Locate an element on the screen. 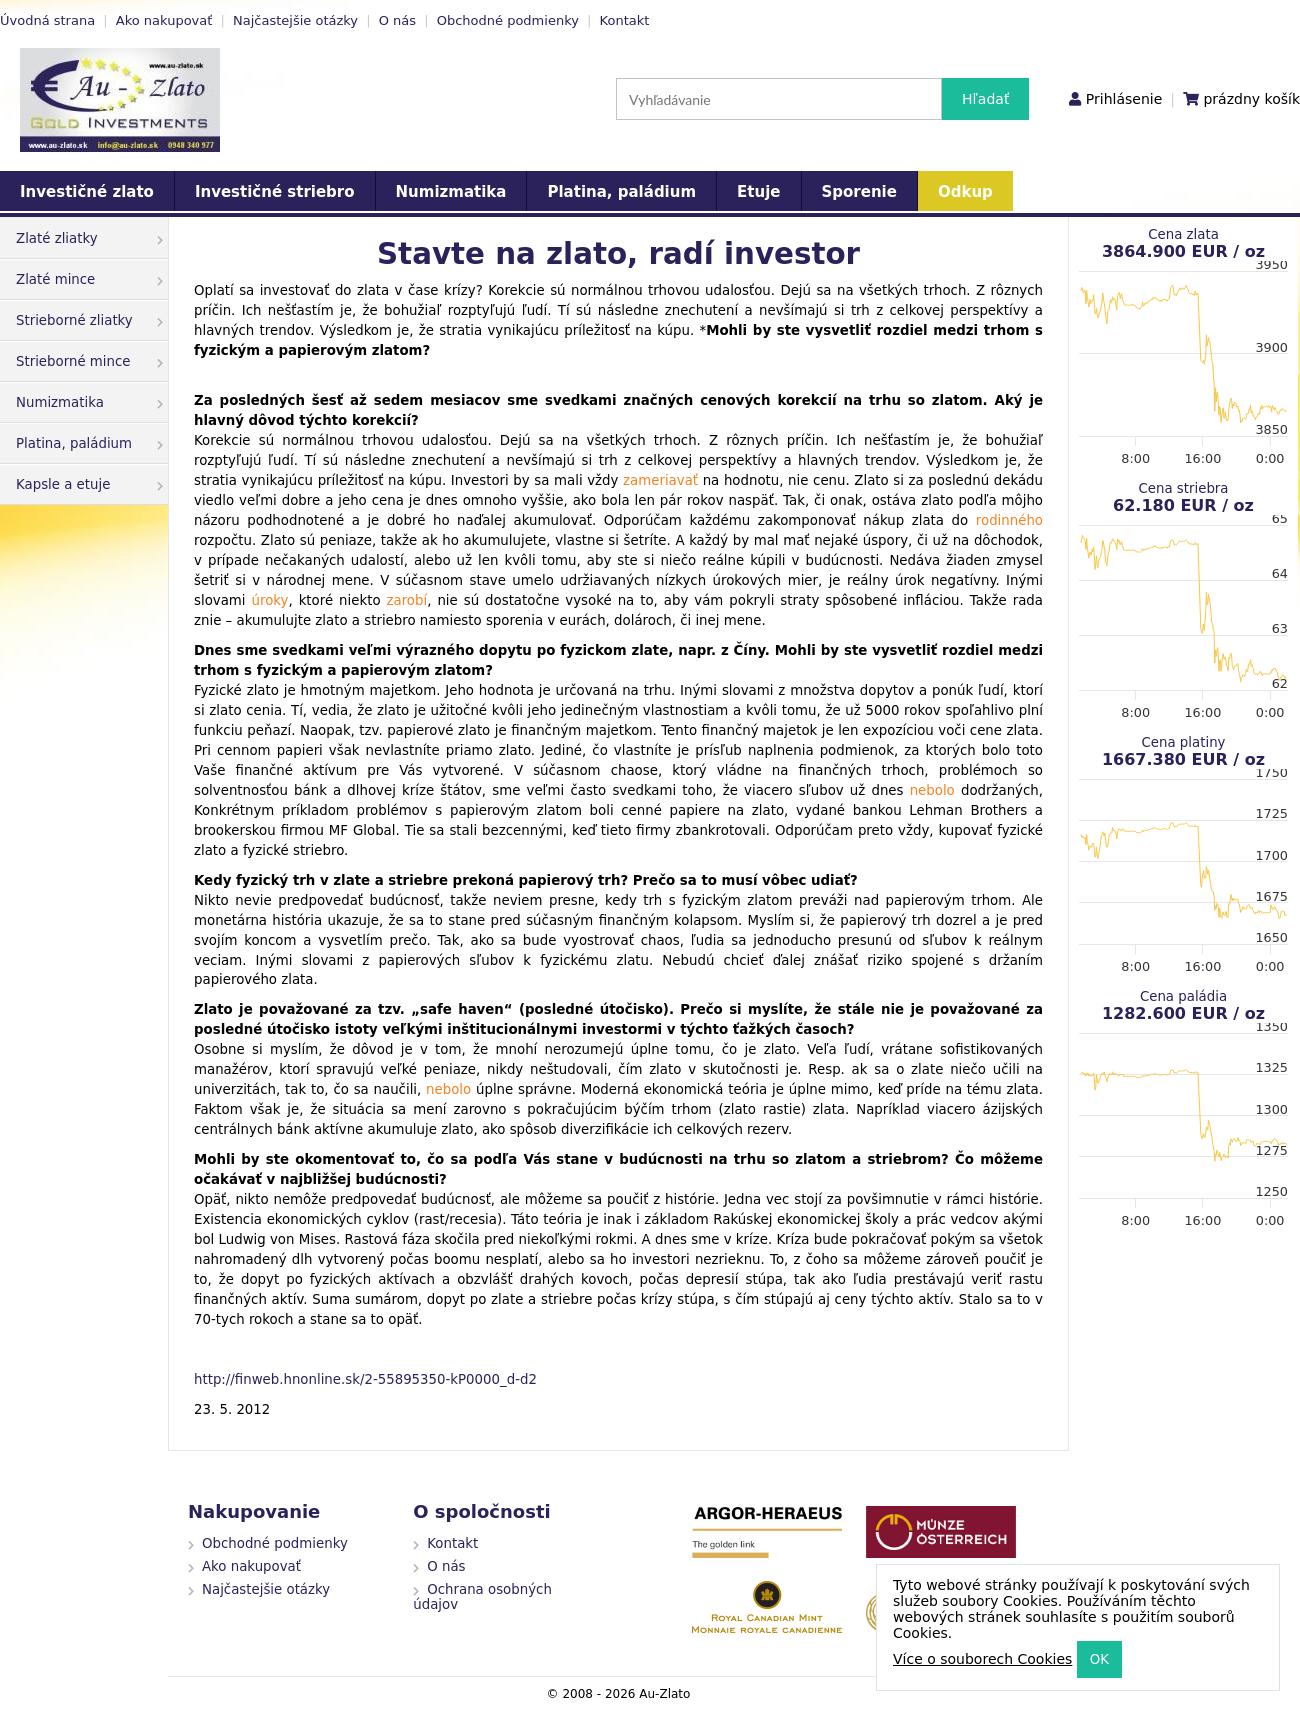 The width and height of the screenshot is (1300, 1711). Odkup is located at coordinates (965, 192).